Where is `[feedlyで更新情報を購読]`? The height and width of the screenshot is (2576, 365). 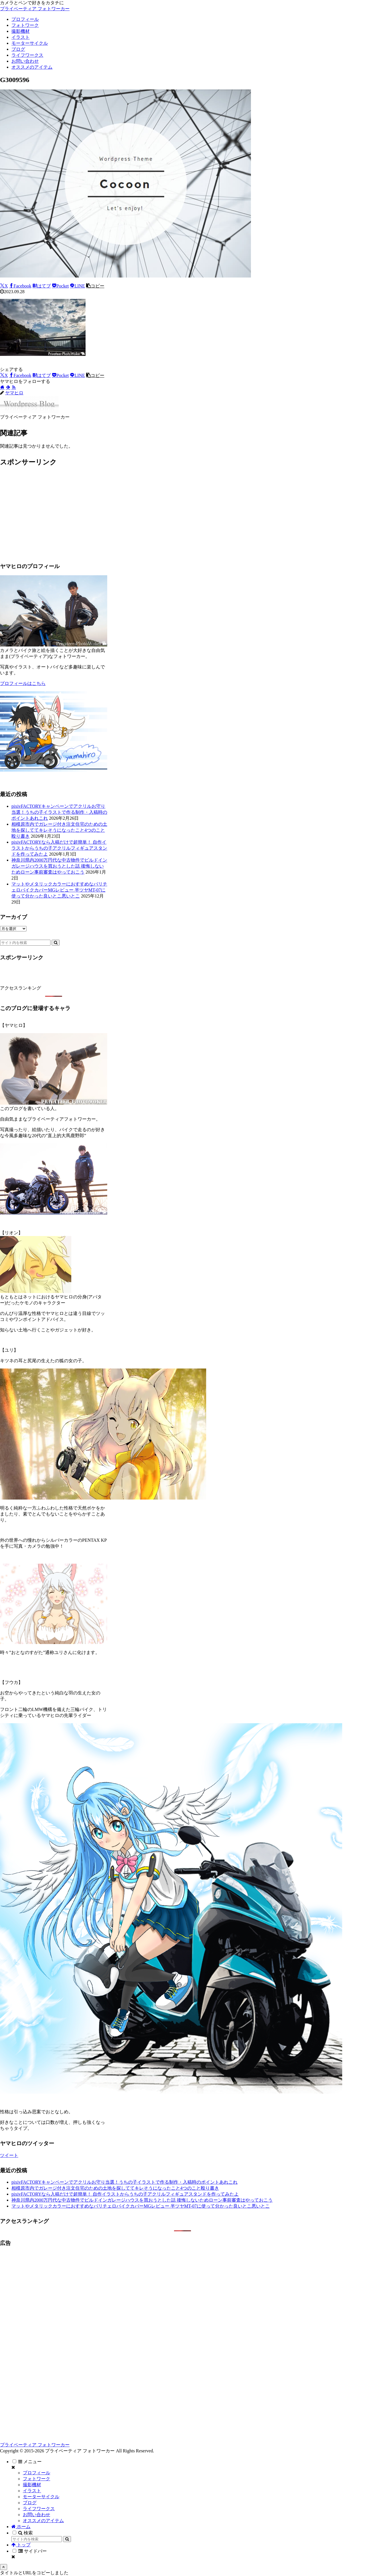 [feedlyで更新情報を購読] is located at coordinates (8, 387).